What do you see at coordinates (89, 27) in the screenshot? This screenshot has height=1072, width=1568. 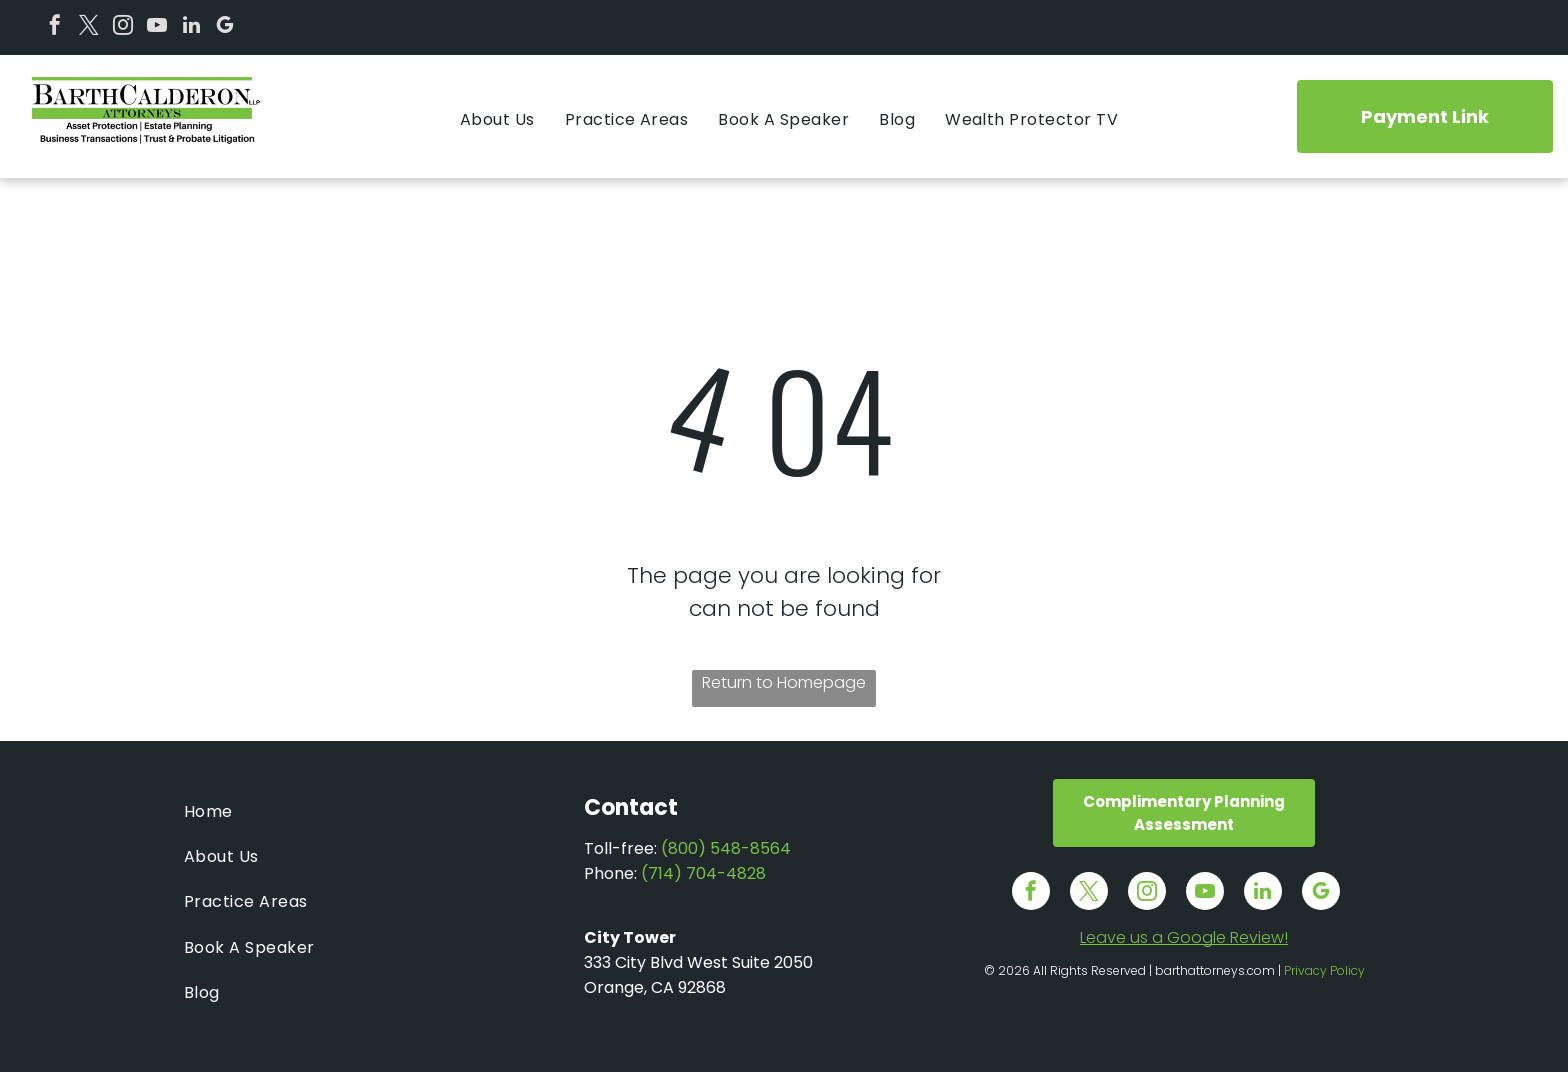 I see `[twitter]` at bounding box center [89, 27].